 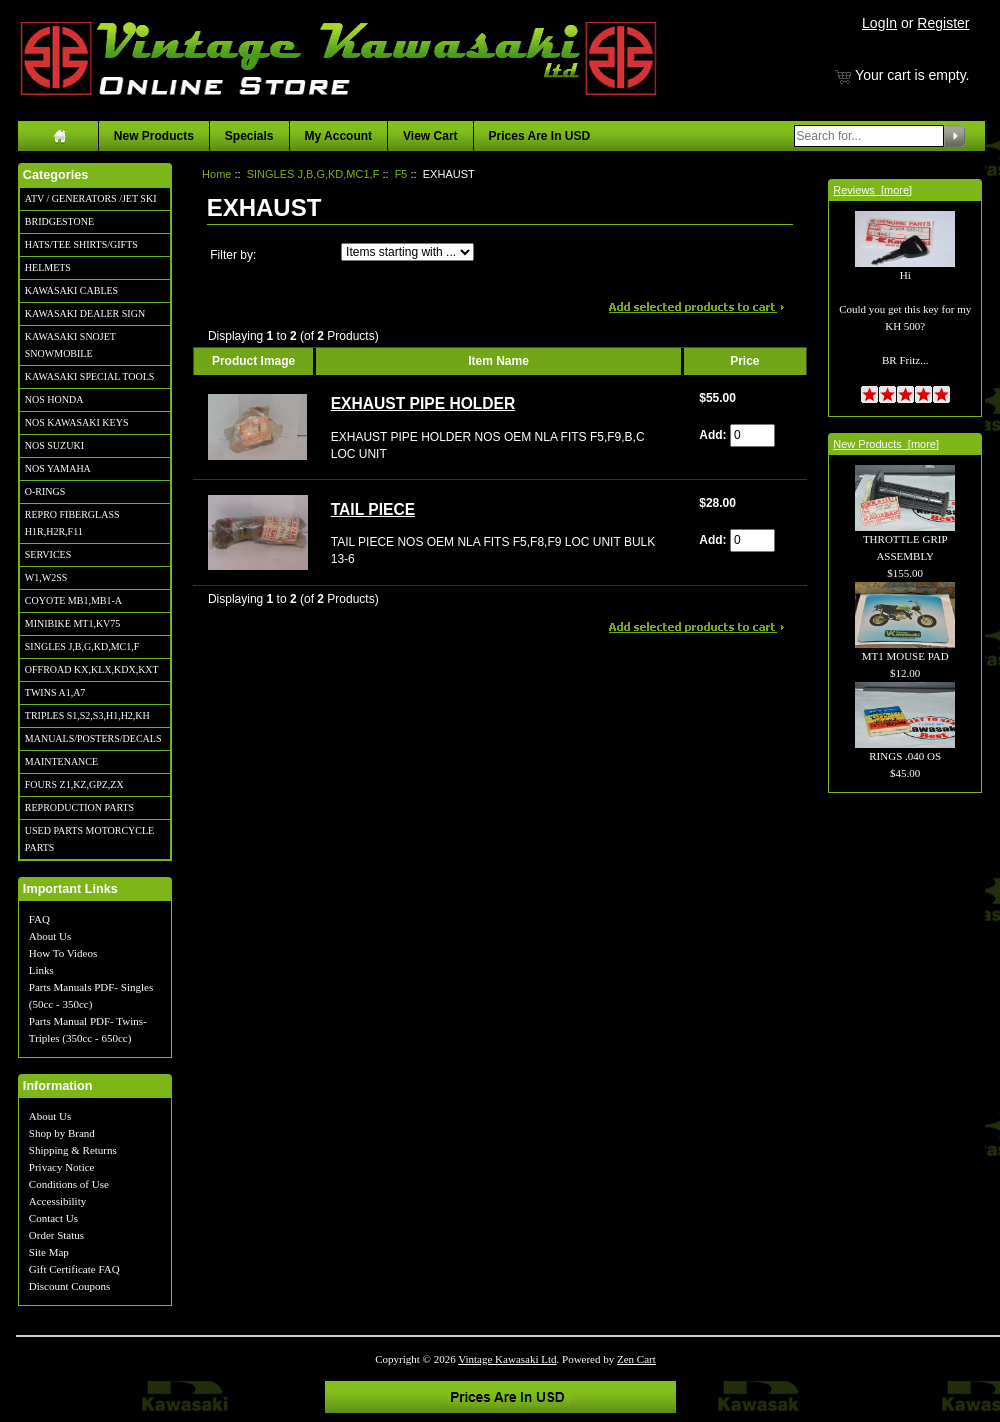 What do you see at coordinates (54, 445) in the screenshot?
I see `NOS SUZUKI` at bounding box center [54, 445].